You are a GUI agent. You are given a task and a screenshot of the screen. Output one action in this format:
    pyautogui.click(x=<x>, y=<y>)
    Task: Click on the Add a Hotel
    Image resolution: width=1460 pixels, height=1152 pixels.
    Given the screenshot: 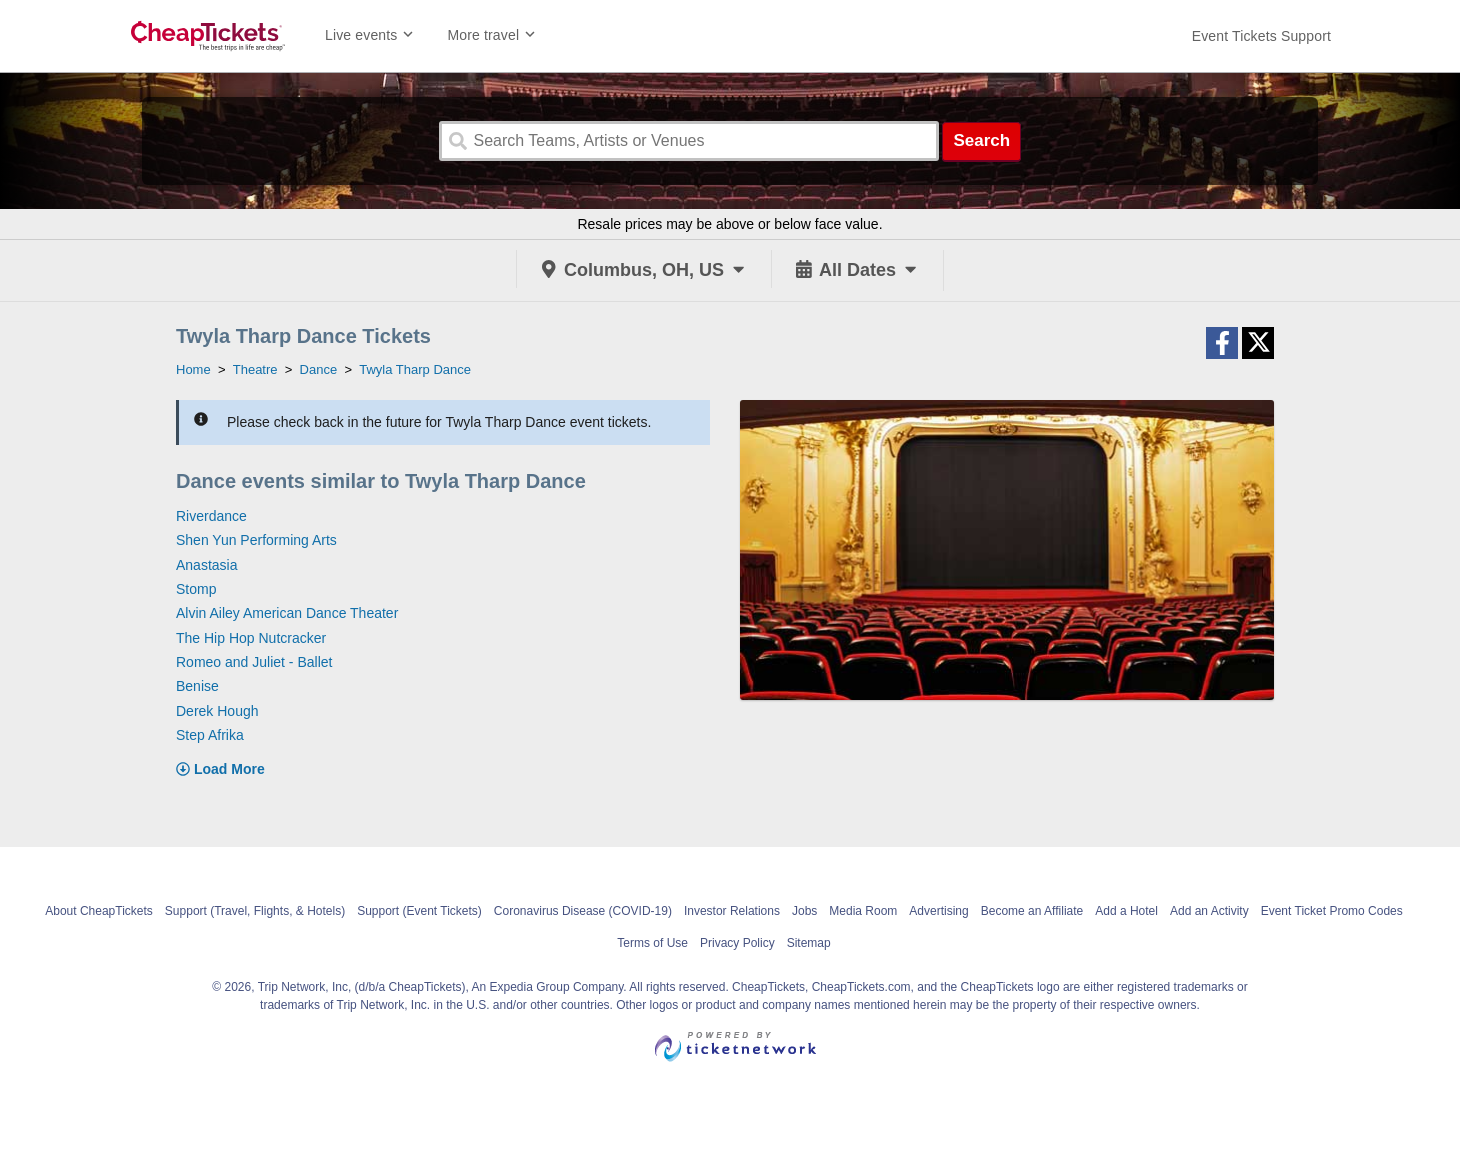 What is the action you would take?
    pyautogui.click(x=1126, y=911)
    